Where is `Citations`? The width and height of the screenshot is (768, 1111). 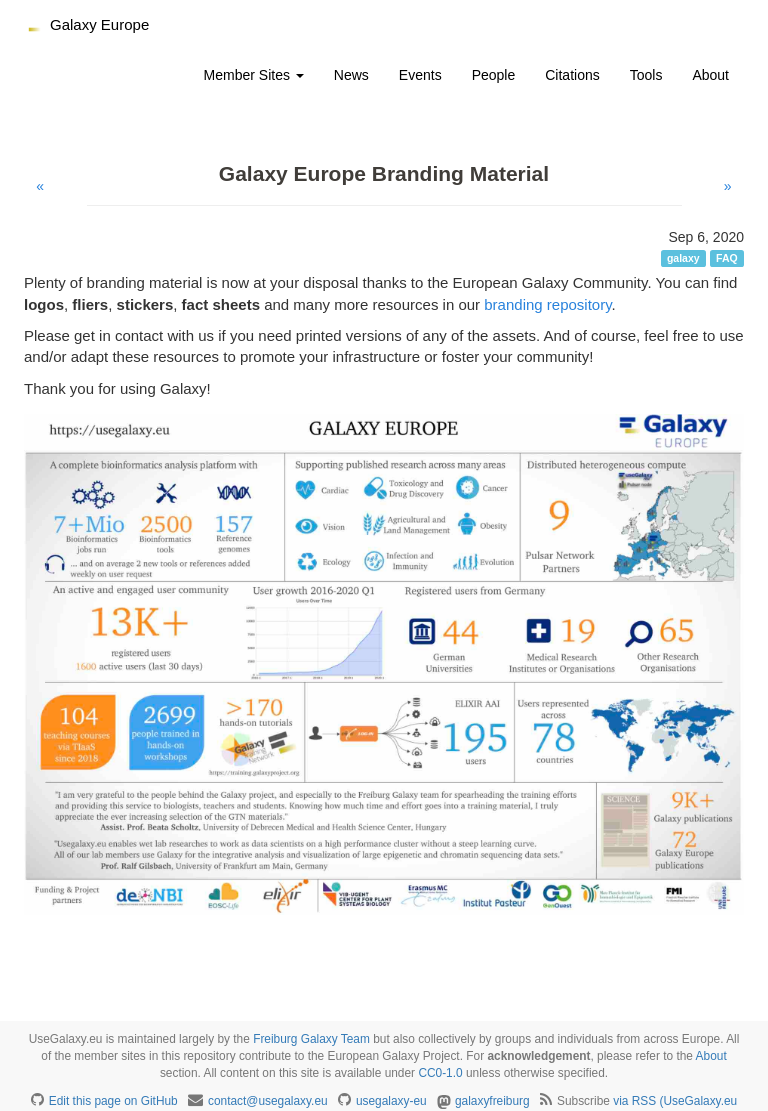 Citations is located at coordinates (572, 75).